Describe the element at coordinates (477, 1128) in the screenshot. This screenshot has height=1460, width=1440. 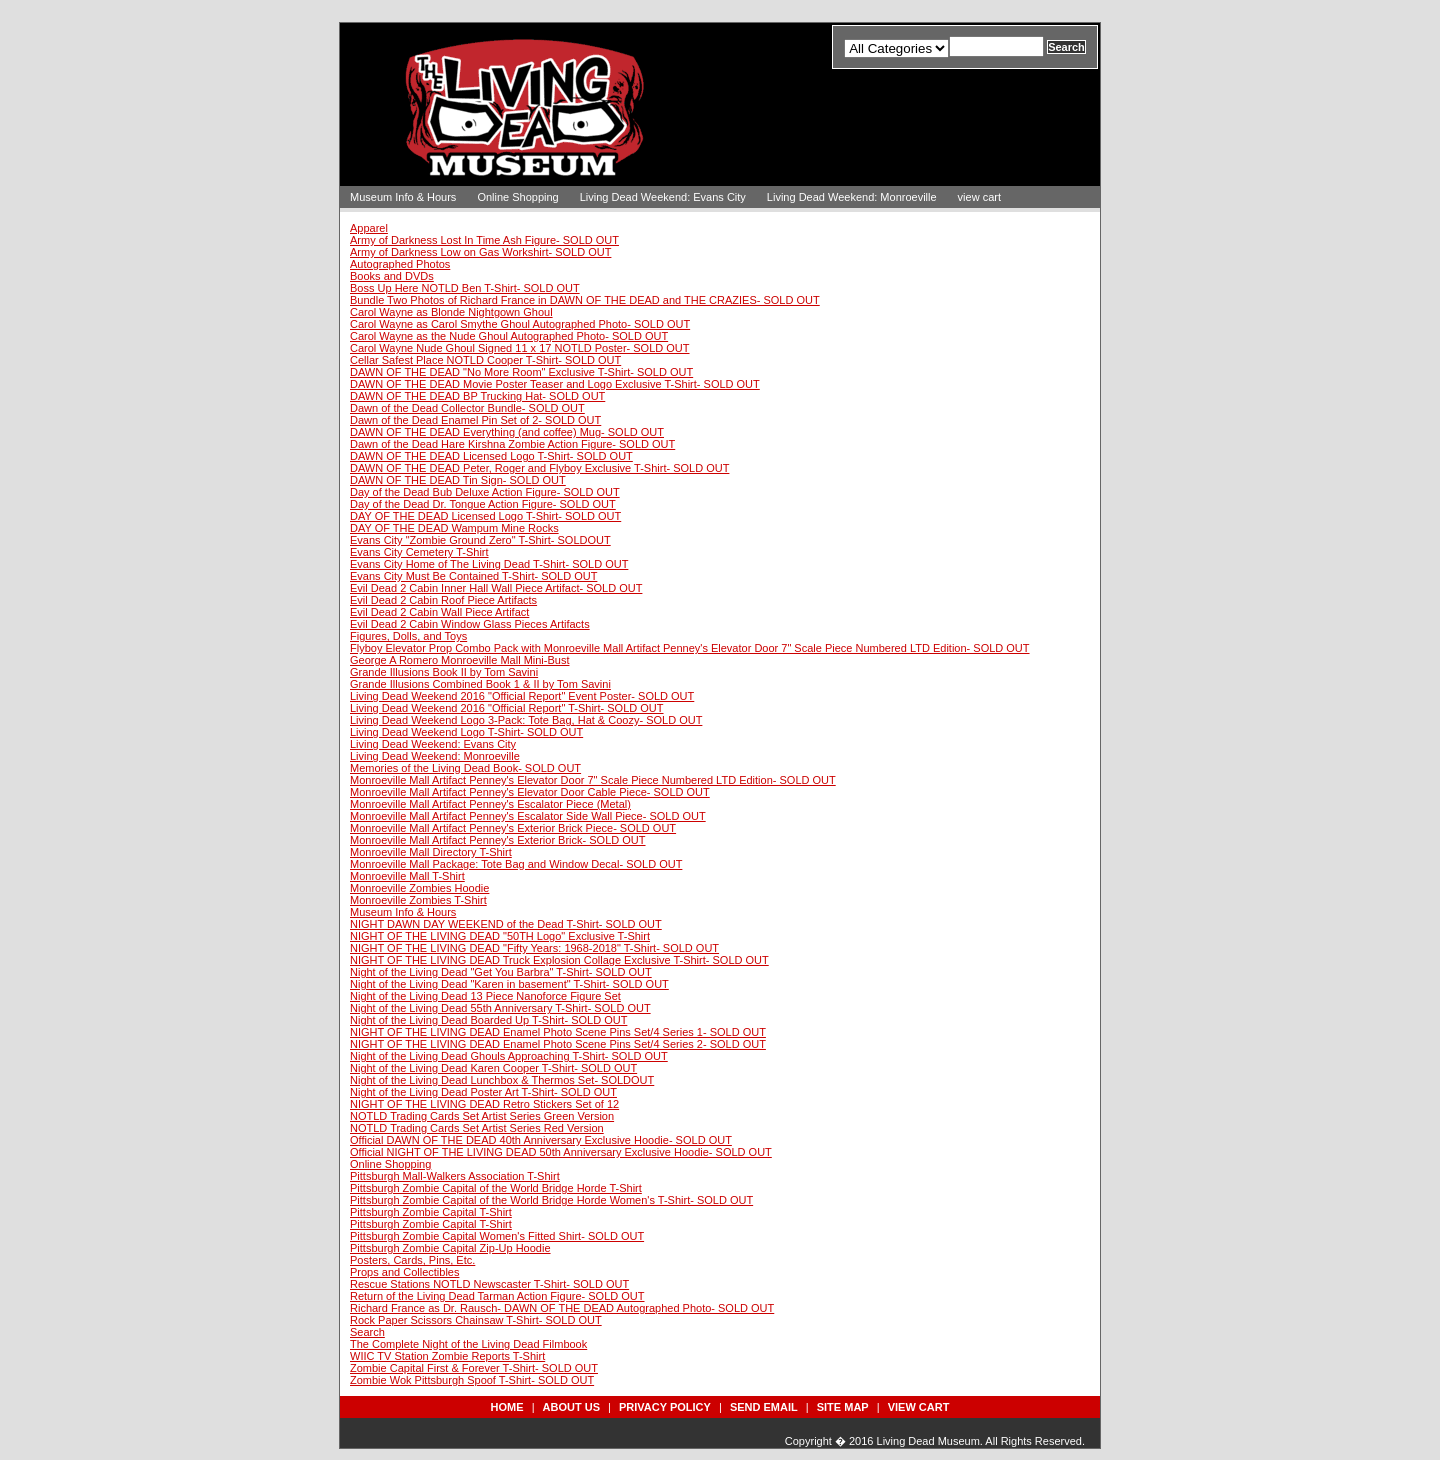
I see `NOTLD Trading Cards Set Artist Series Red Version` at that location.